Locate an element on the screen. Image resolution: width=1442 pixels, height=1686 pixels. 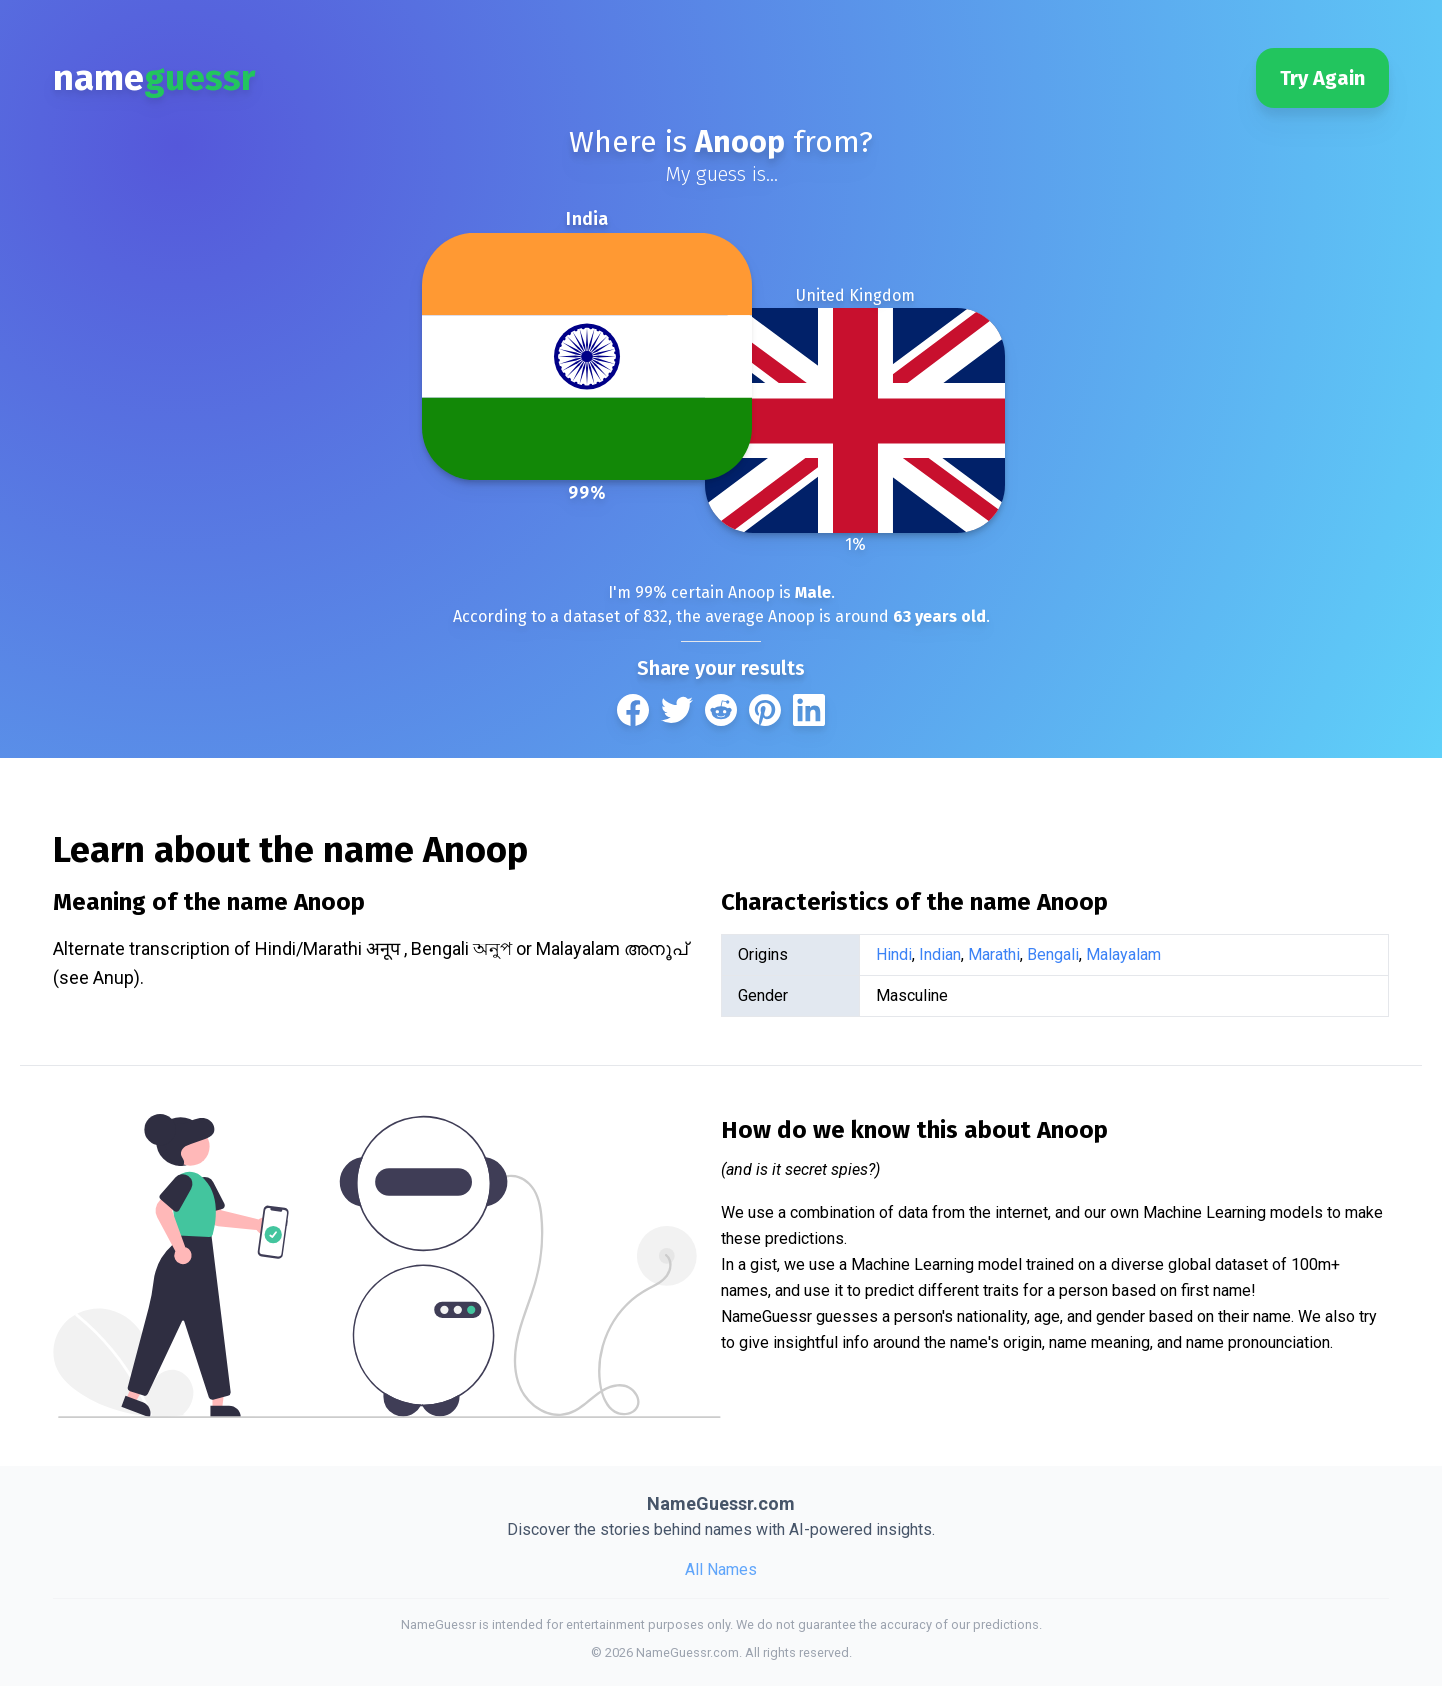
Malayalam is located at coordinates (1123, 954).